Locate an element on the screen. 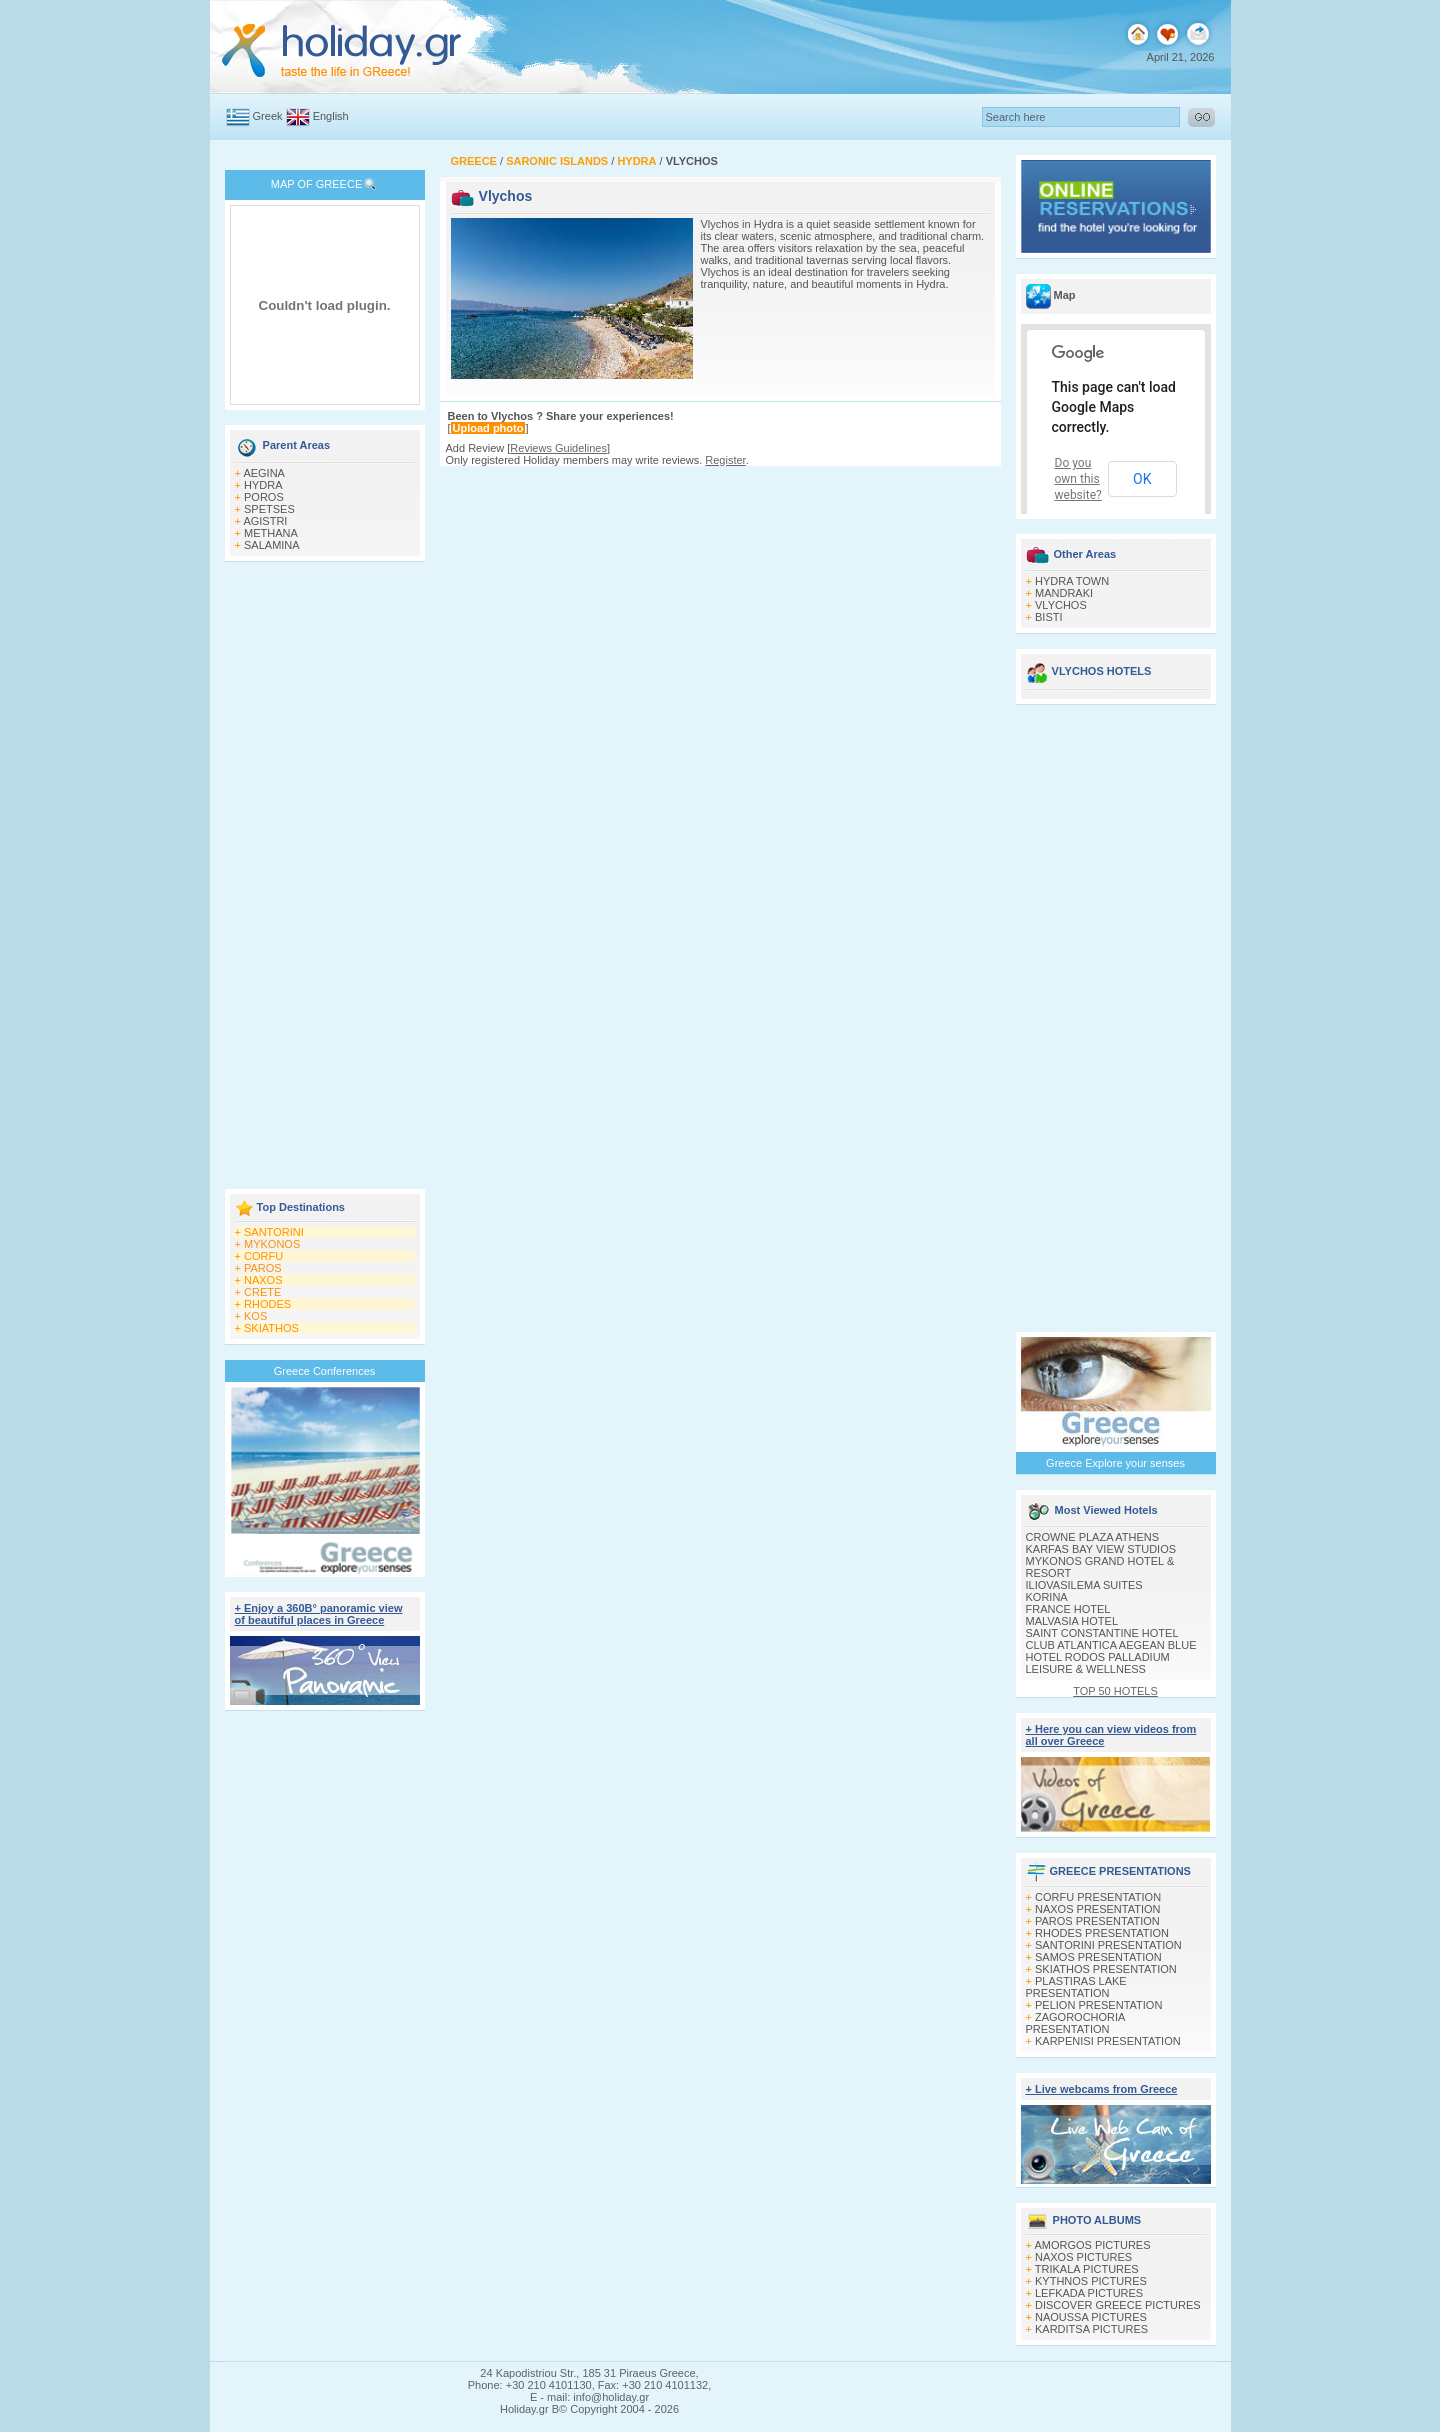 This screenshot has width=1440, height=2432. NAXOS is located at coordinates (263, 1280).